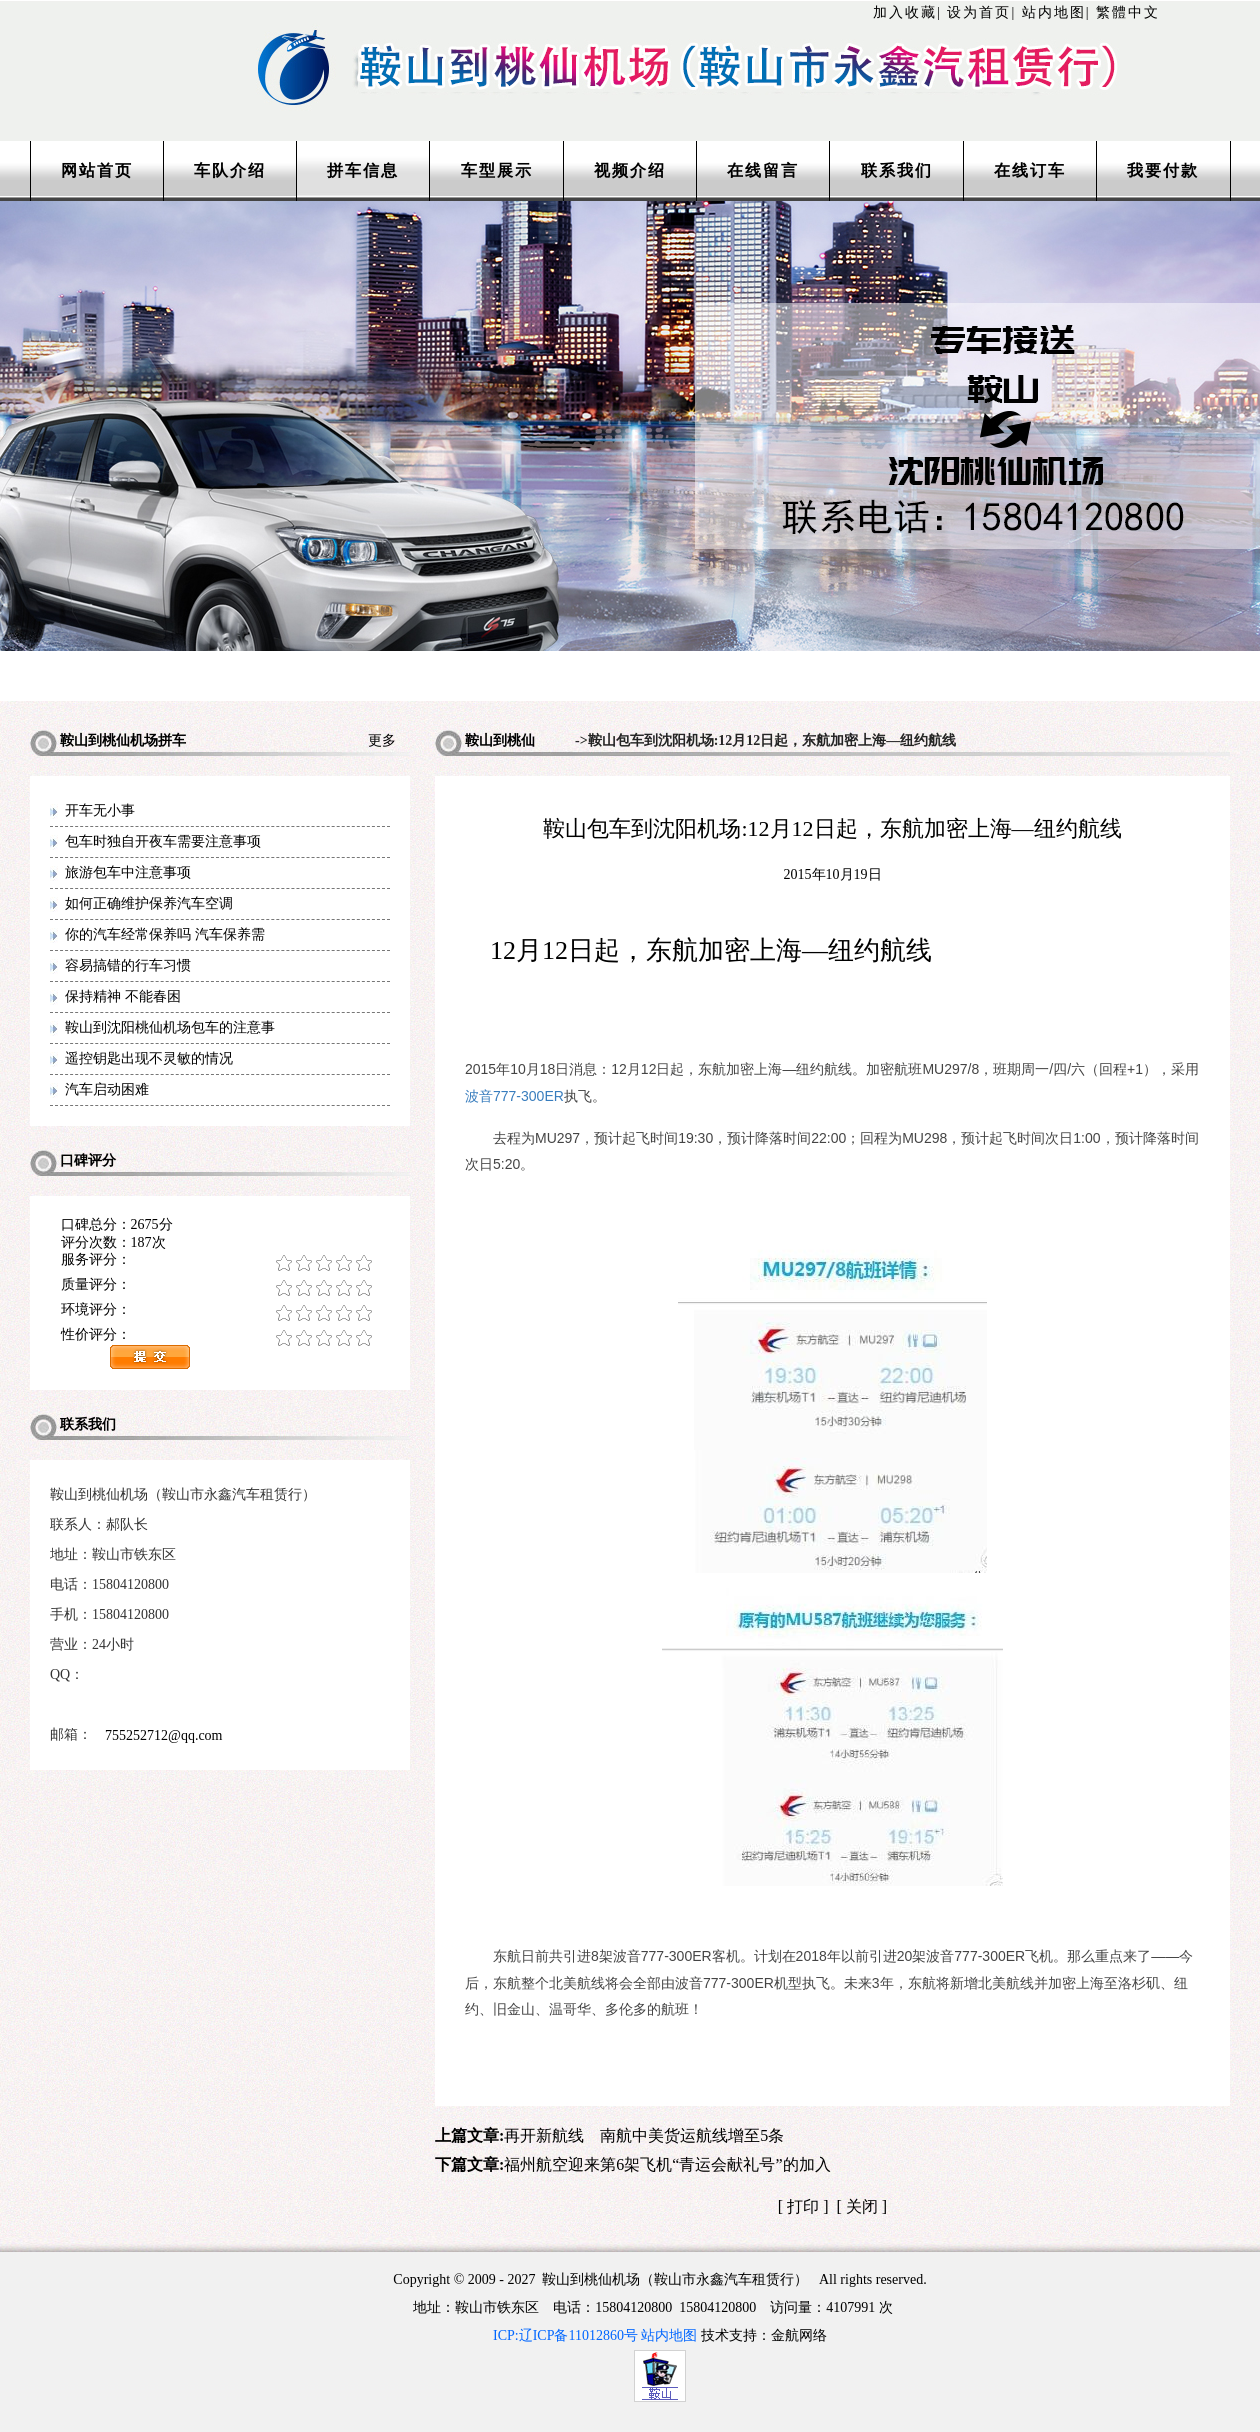  What do you see at coordinates (905, 12) in the screenshot?
I see `加入收藏` at bounding box center [905, 12].